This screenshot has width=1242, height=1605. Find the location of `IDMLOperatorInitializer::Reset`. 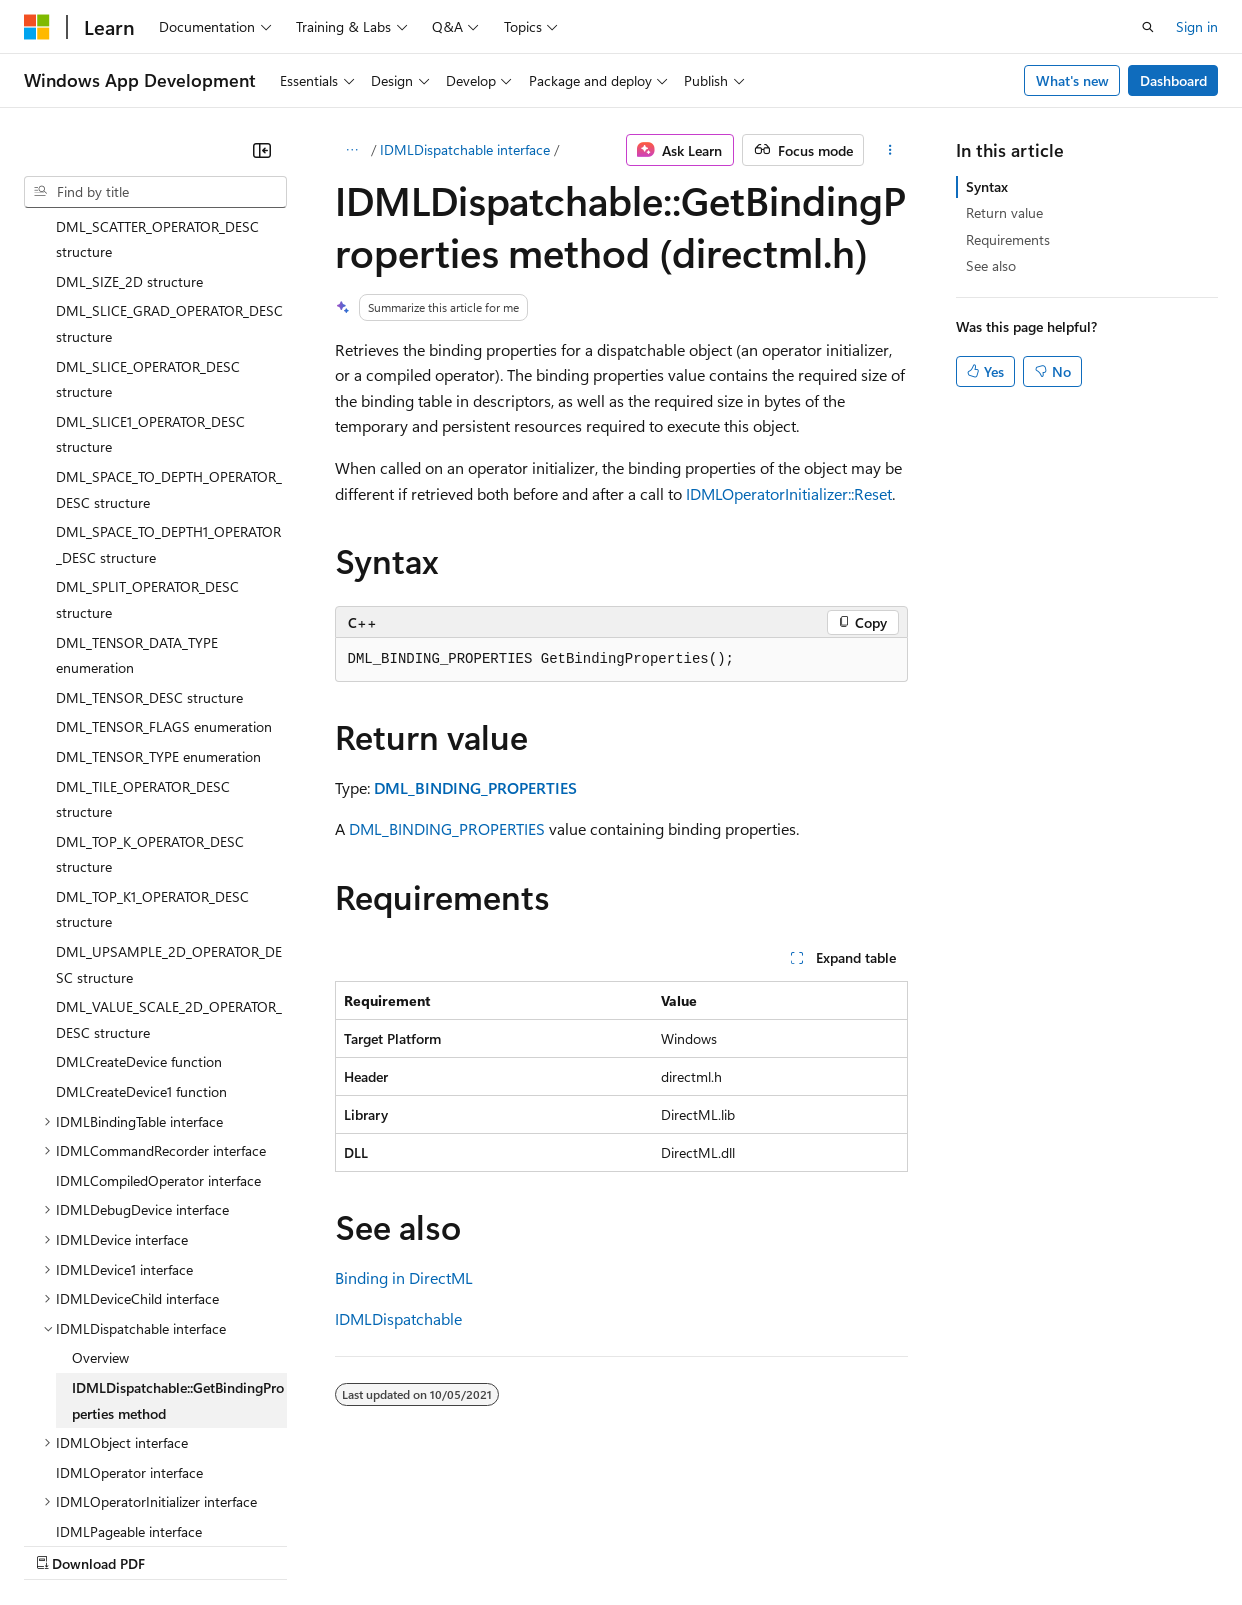

IDMLOperatorInitializer::Reset is located at coordinates (789, 493).